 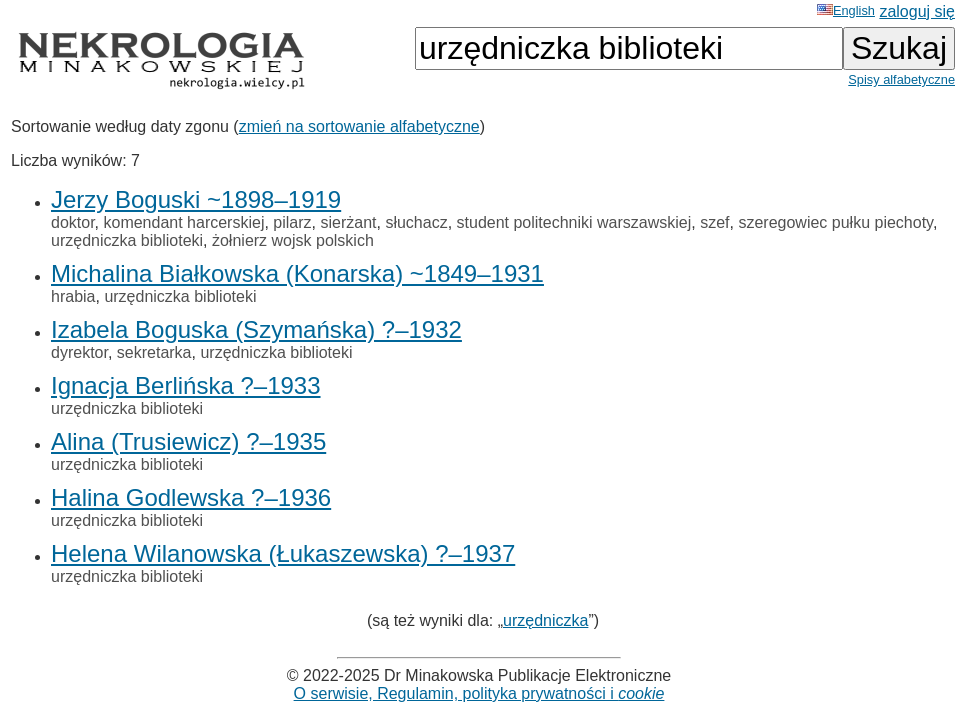 I want to click on sekretarka, so click(x=154, y=352).